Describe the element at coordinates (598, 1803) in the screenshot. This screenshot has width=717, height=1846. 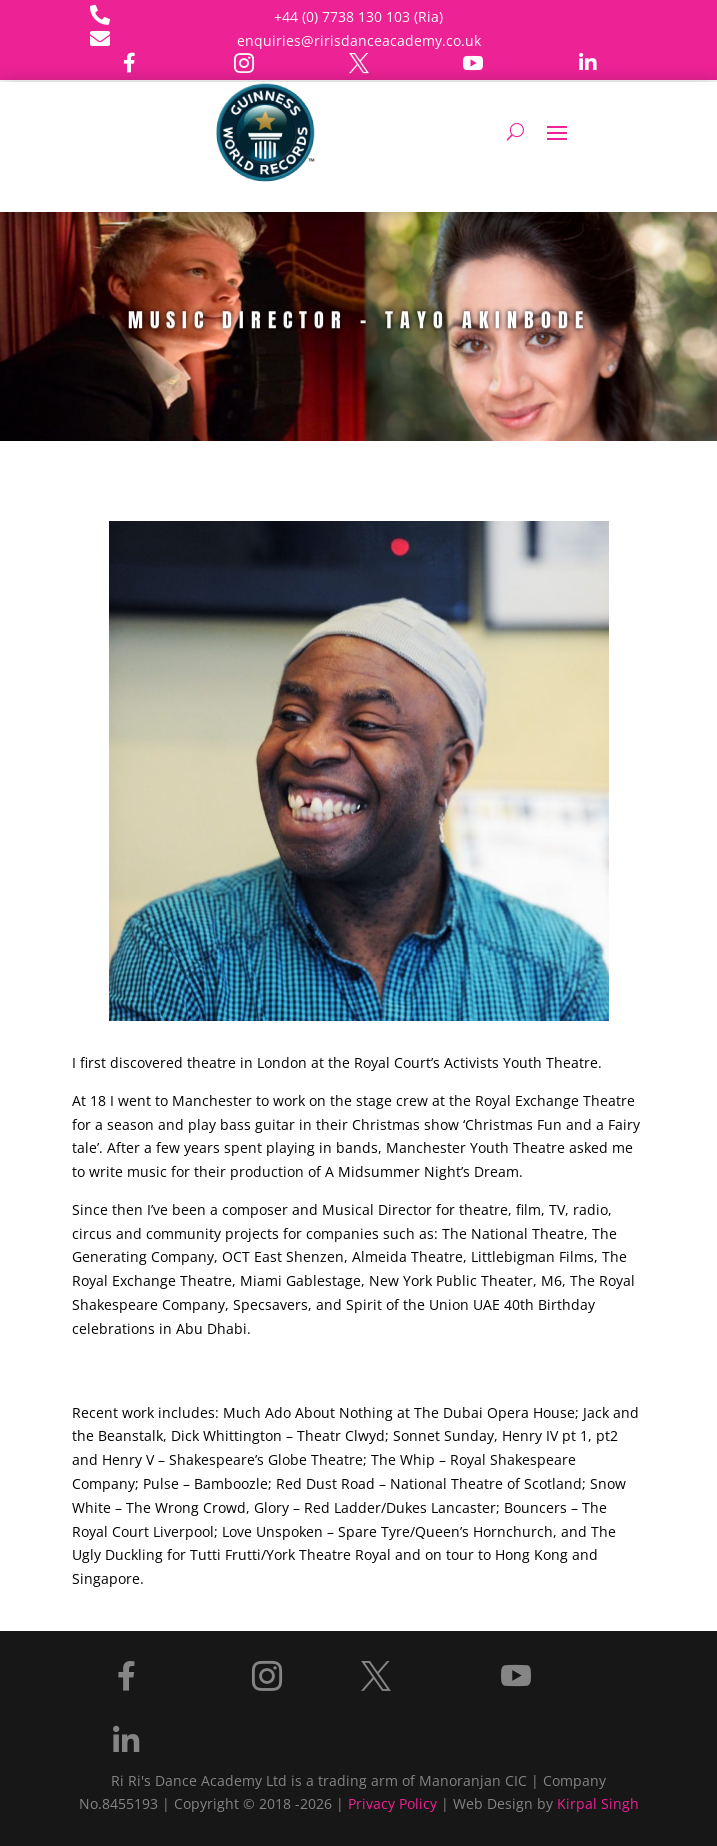
I see `Kirpal Singh` at that location.